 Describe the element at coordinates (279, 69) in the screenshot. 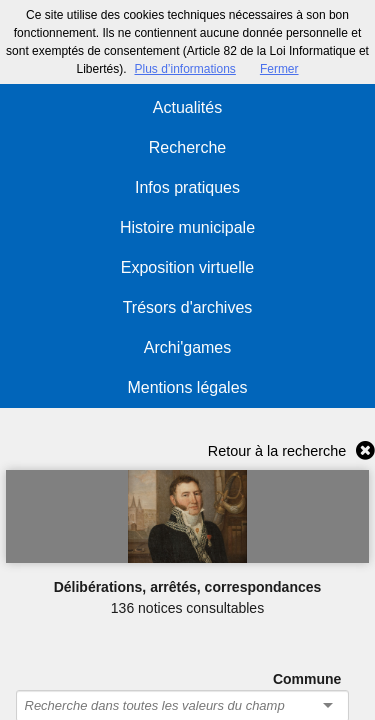

I see `Fermer` at that location.